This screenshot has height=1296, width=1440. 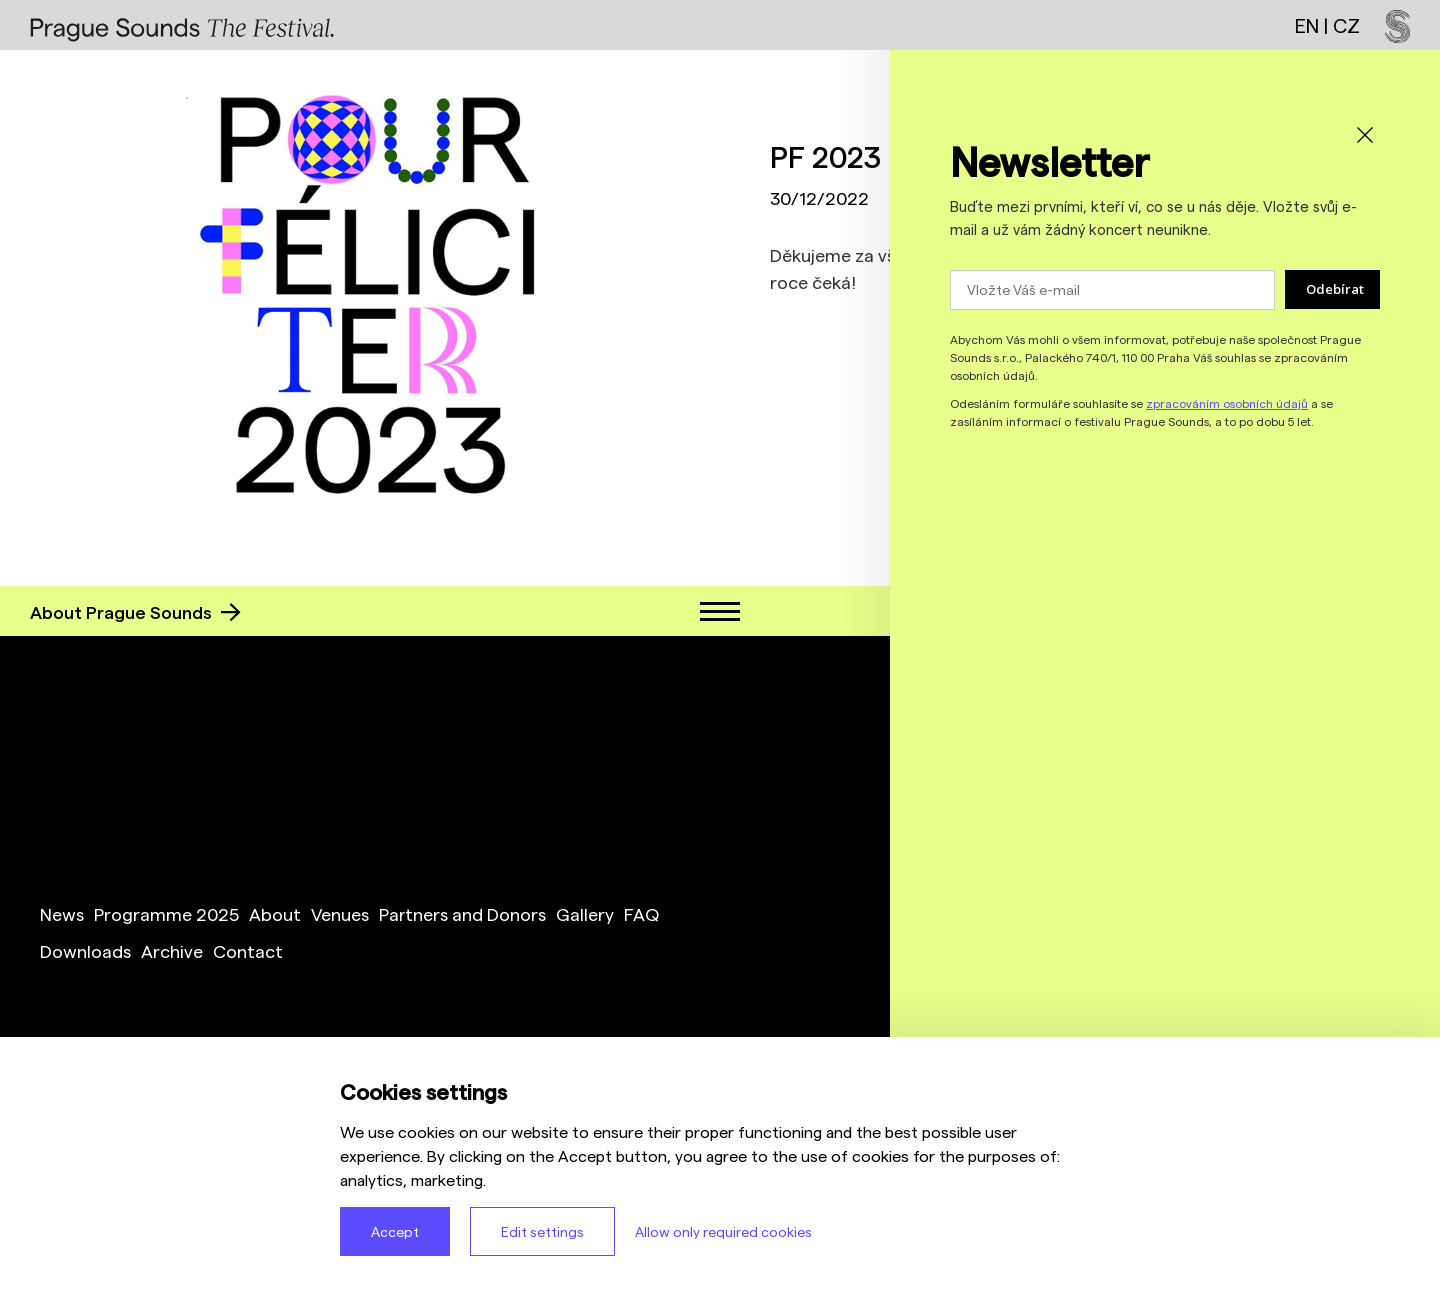 What do you see at coordinates (135, 611) in the screenshot?
I see `About Prague Sounds` at bounding box center [135, 611].